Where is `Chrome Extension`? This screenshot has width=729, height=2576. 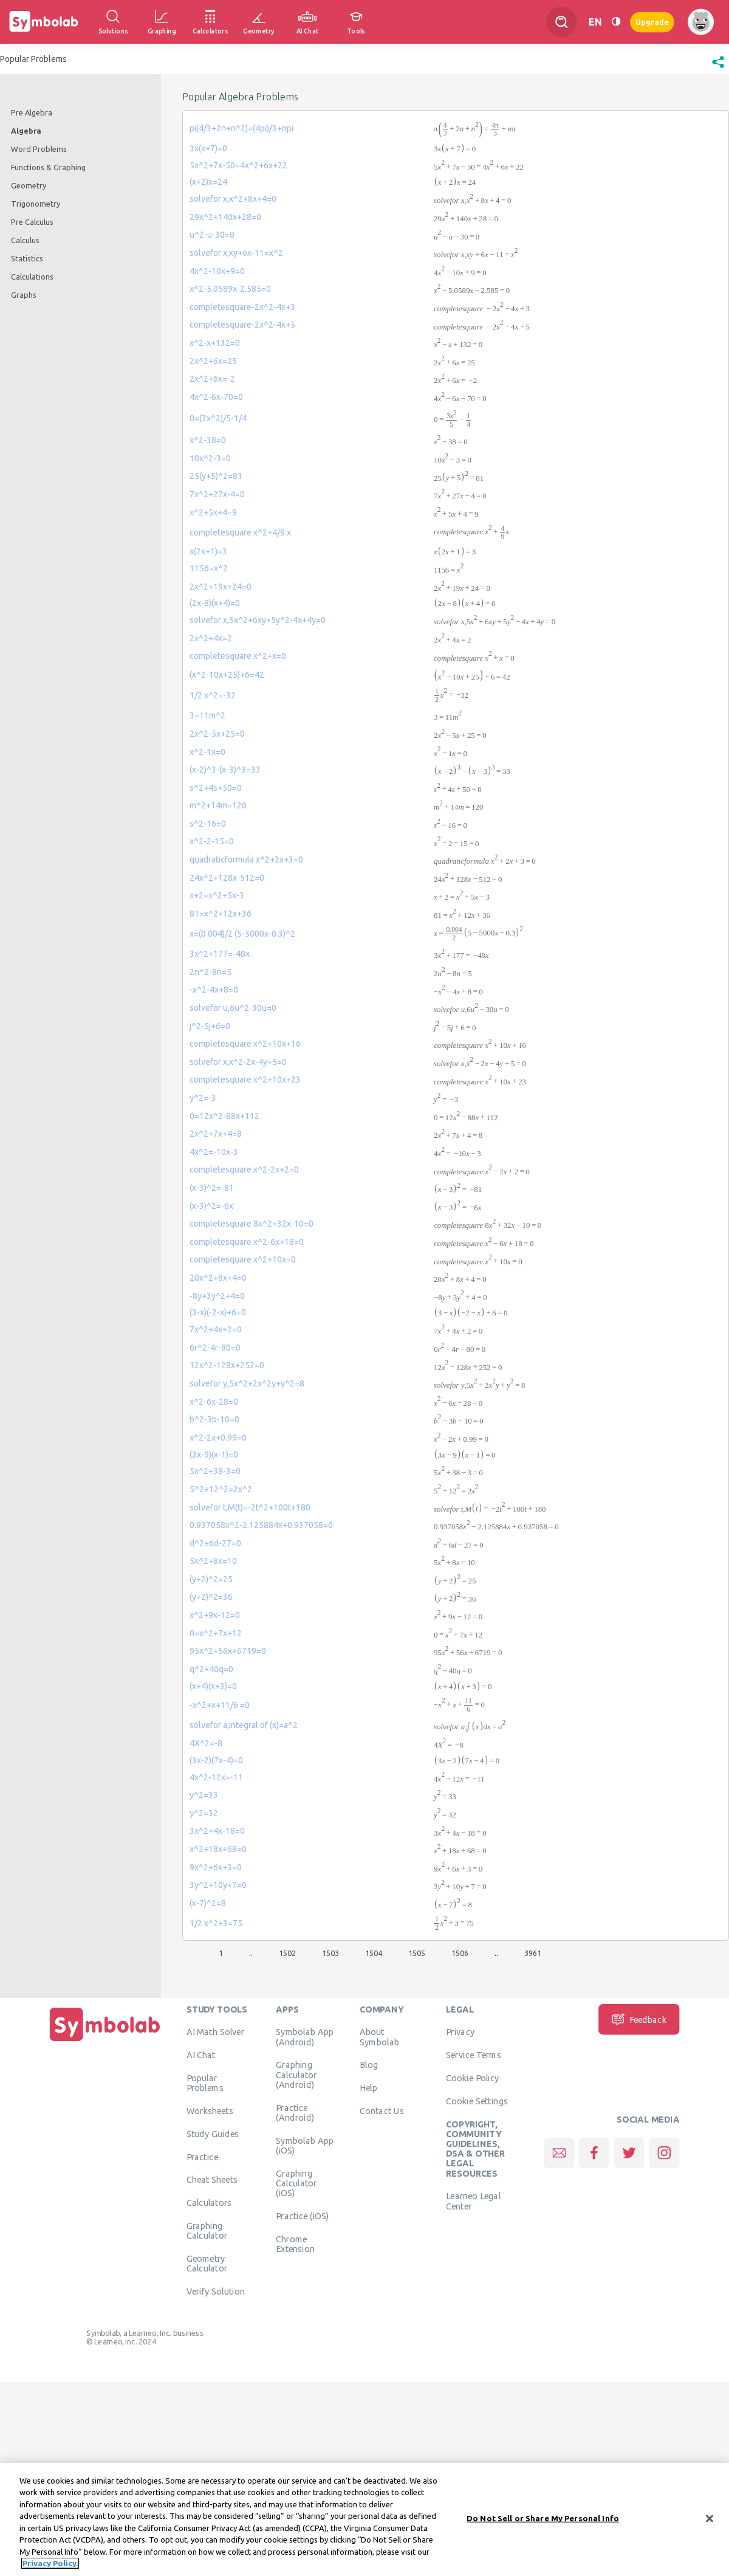 Chrome Extension is located at coordinates (295, 2243).